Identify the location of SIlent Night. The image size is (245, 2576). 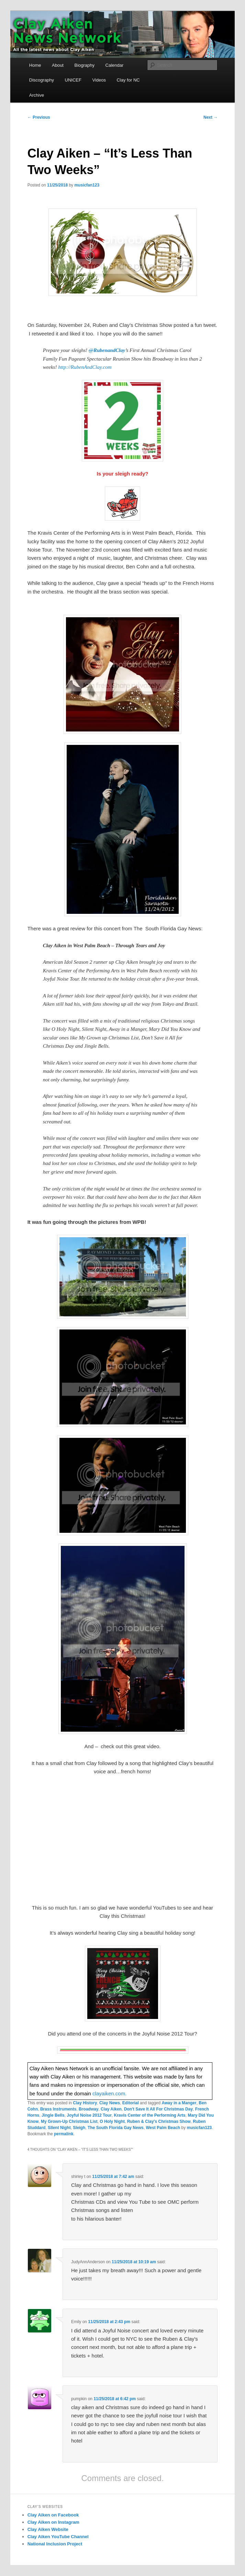
(59, 2127).